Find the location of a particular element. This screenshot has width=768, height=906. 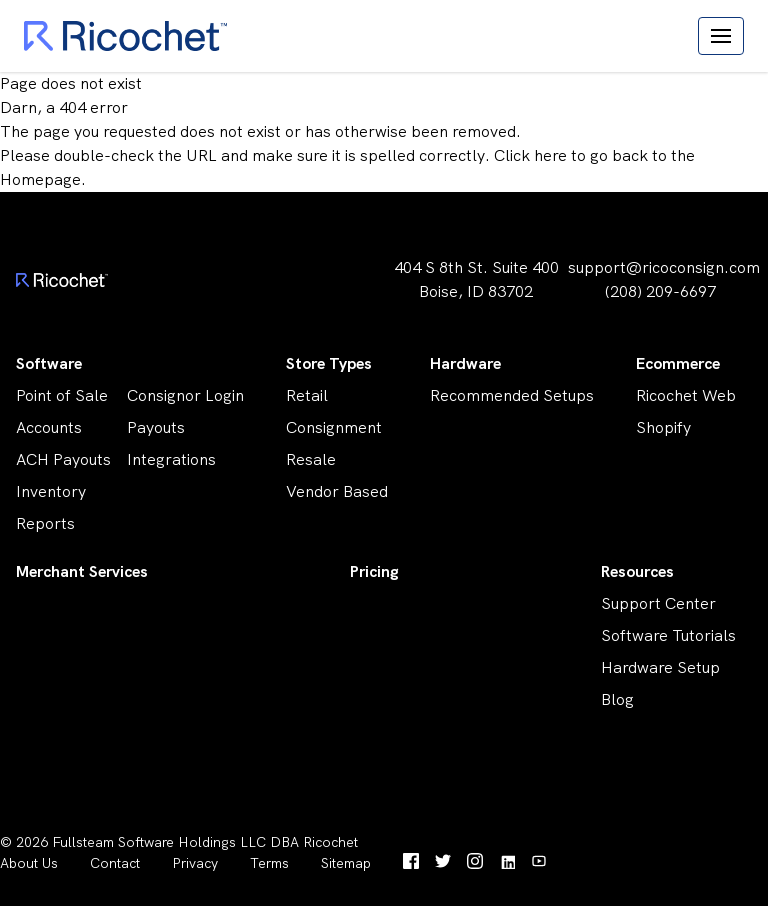

Consignment is located at coordinates (334, 427).